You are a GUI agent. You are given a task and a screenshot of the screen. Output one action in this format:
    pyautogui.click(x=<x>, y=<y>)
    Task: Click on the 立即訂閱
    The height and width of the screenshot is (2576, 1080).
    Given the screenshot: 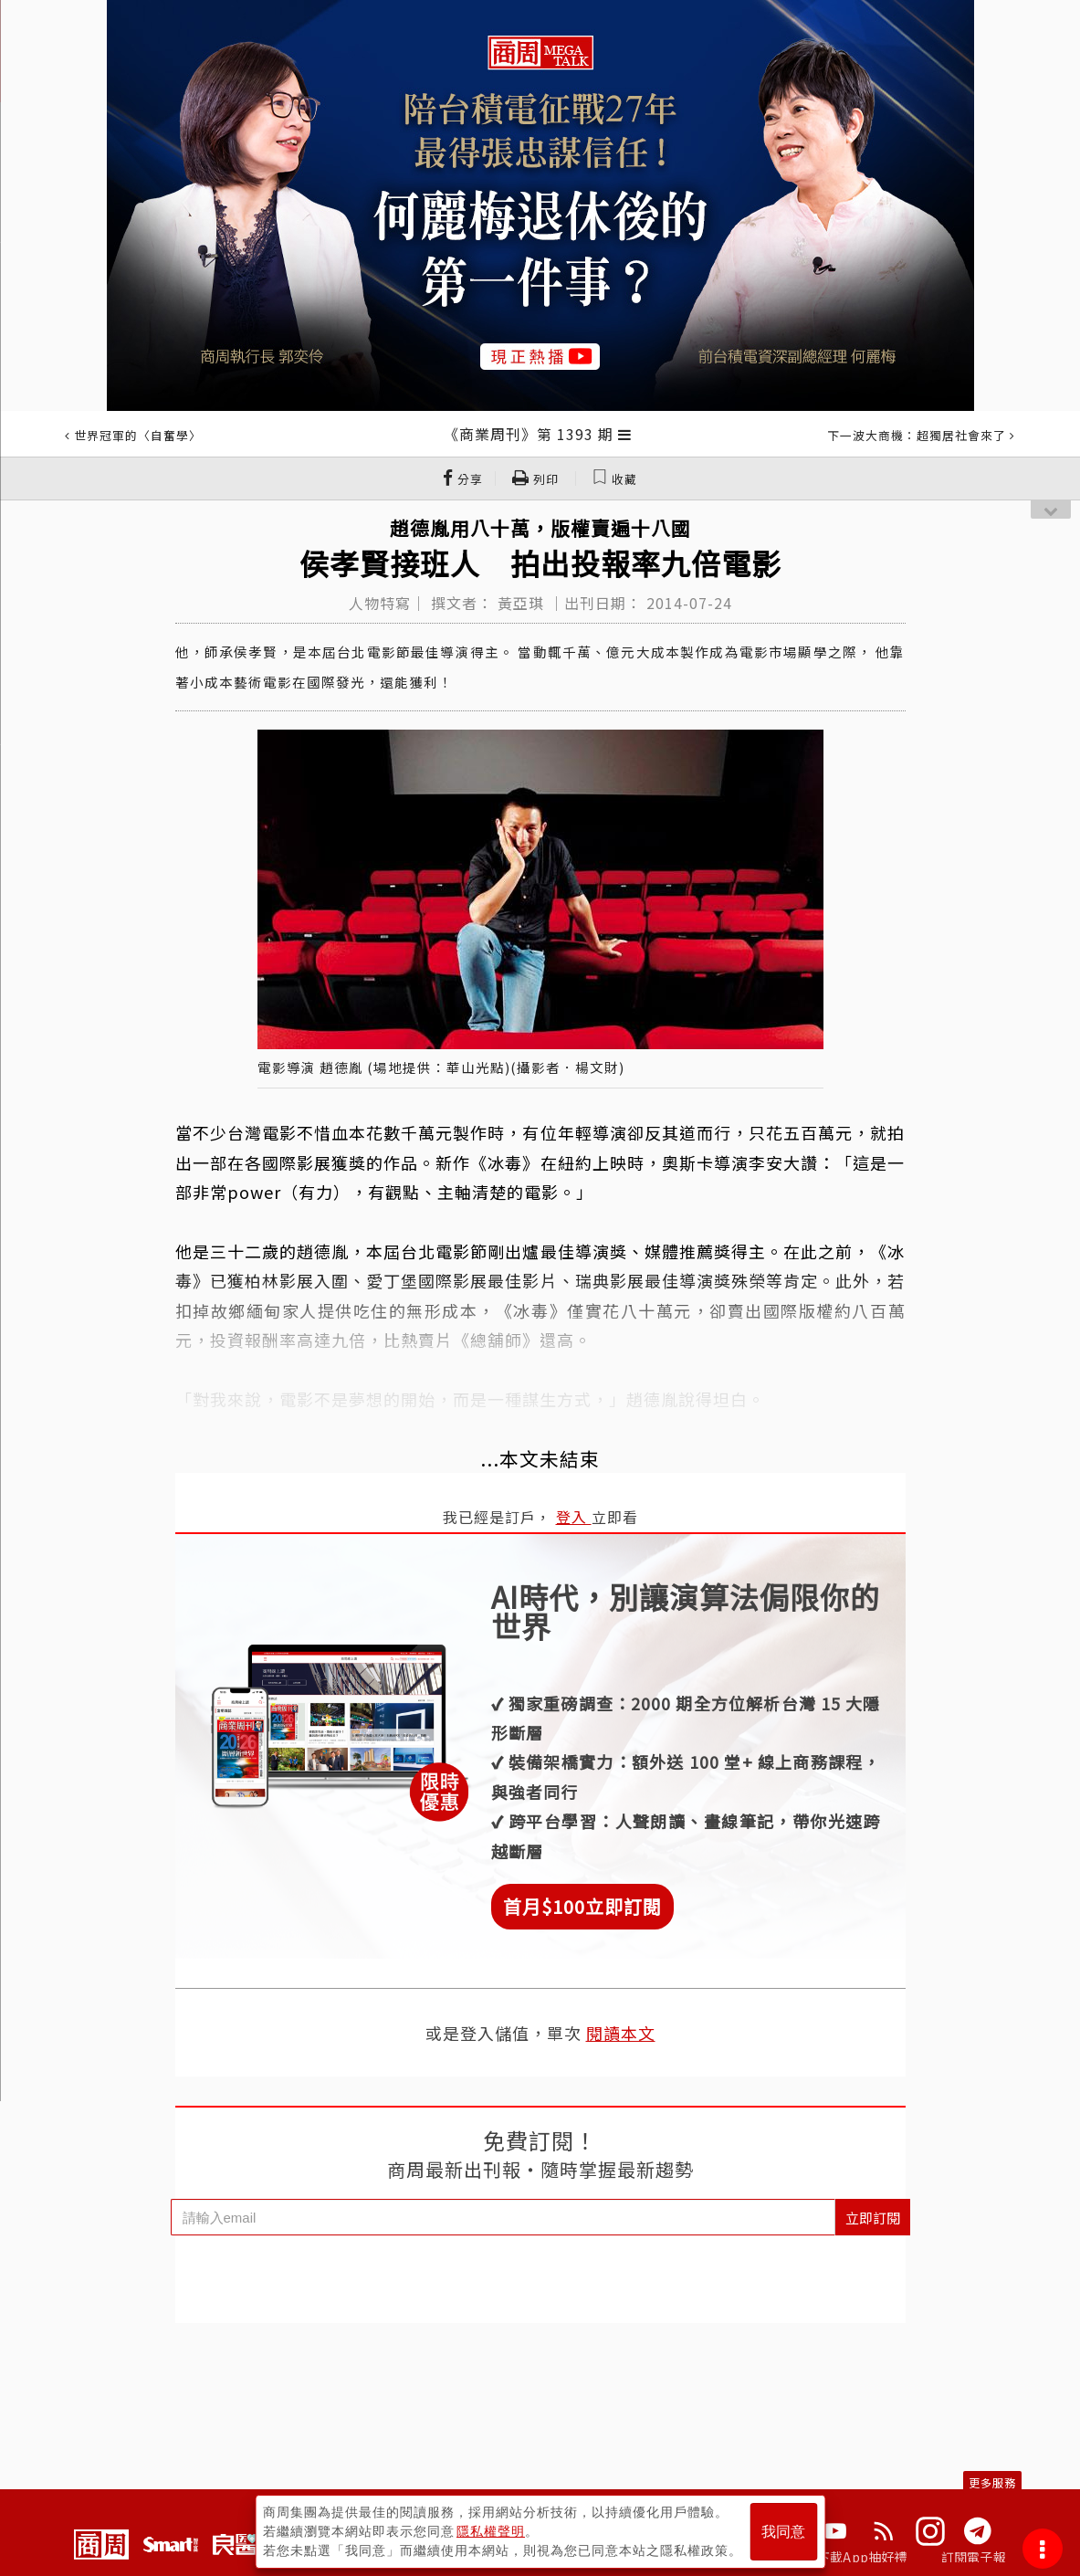 What is the action you would take?
    pyautogui.click(x=872, y=2217)
    